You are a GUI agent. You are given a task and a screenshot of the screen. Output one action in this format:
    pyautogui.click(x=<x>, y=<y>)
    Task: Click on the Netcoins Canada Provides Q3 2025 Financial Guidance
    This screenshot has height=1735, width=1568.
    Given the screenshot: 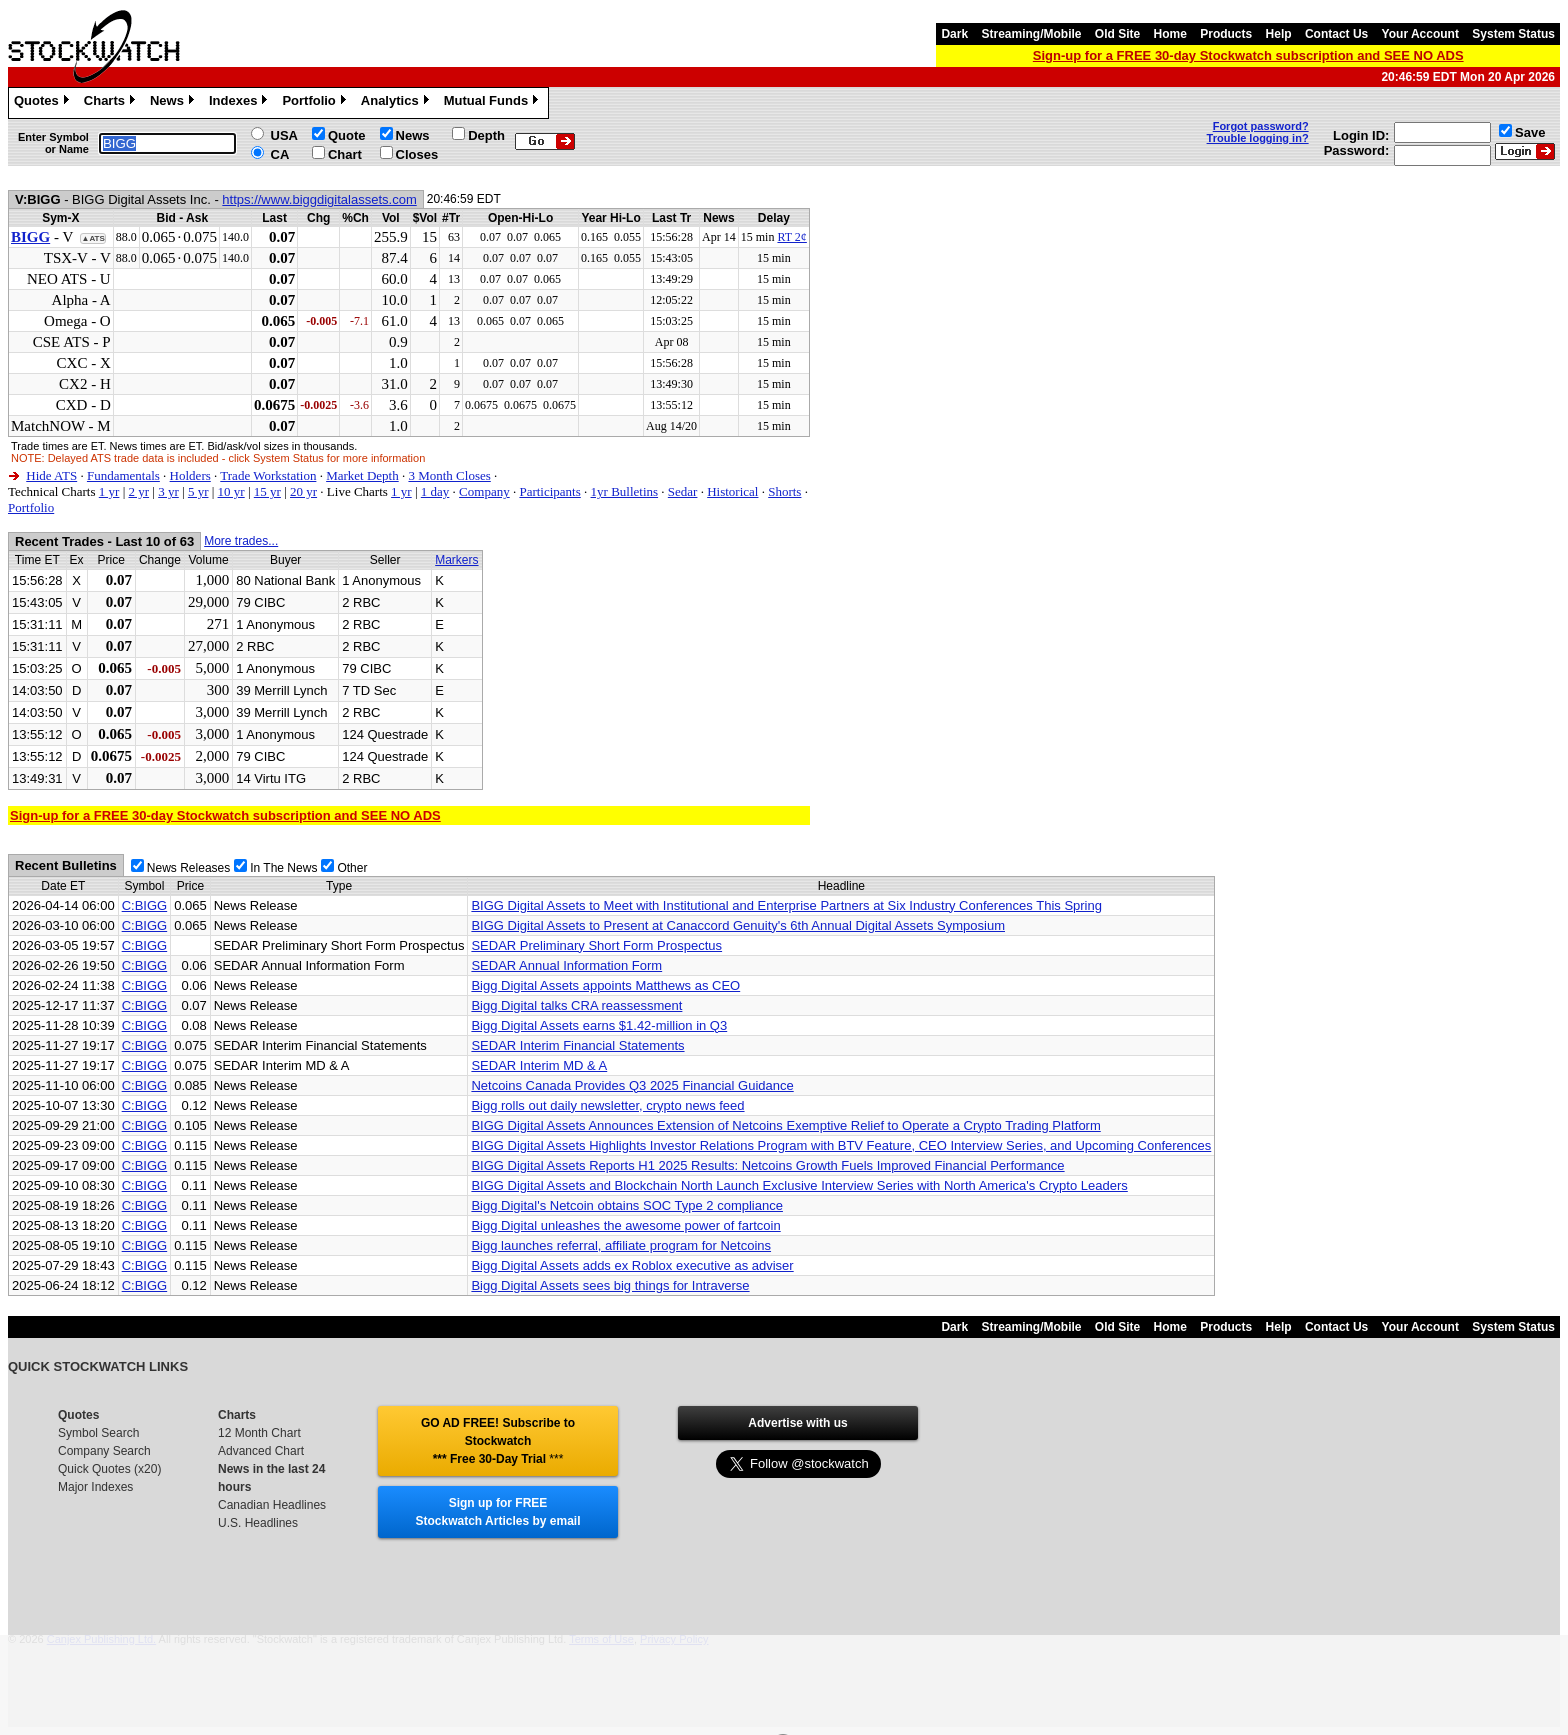 What is the action you would take?
    pyautogui.click(x=632, y=1085)
    